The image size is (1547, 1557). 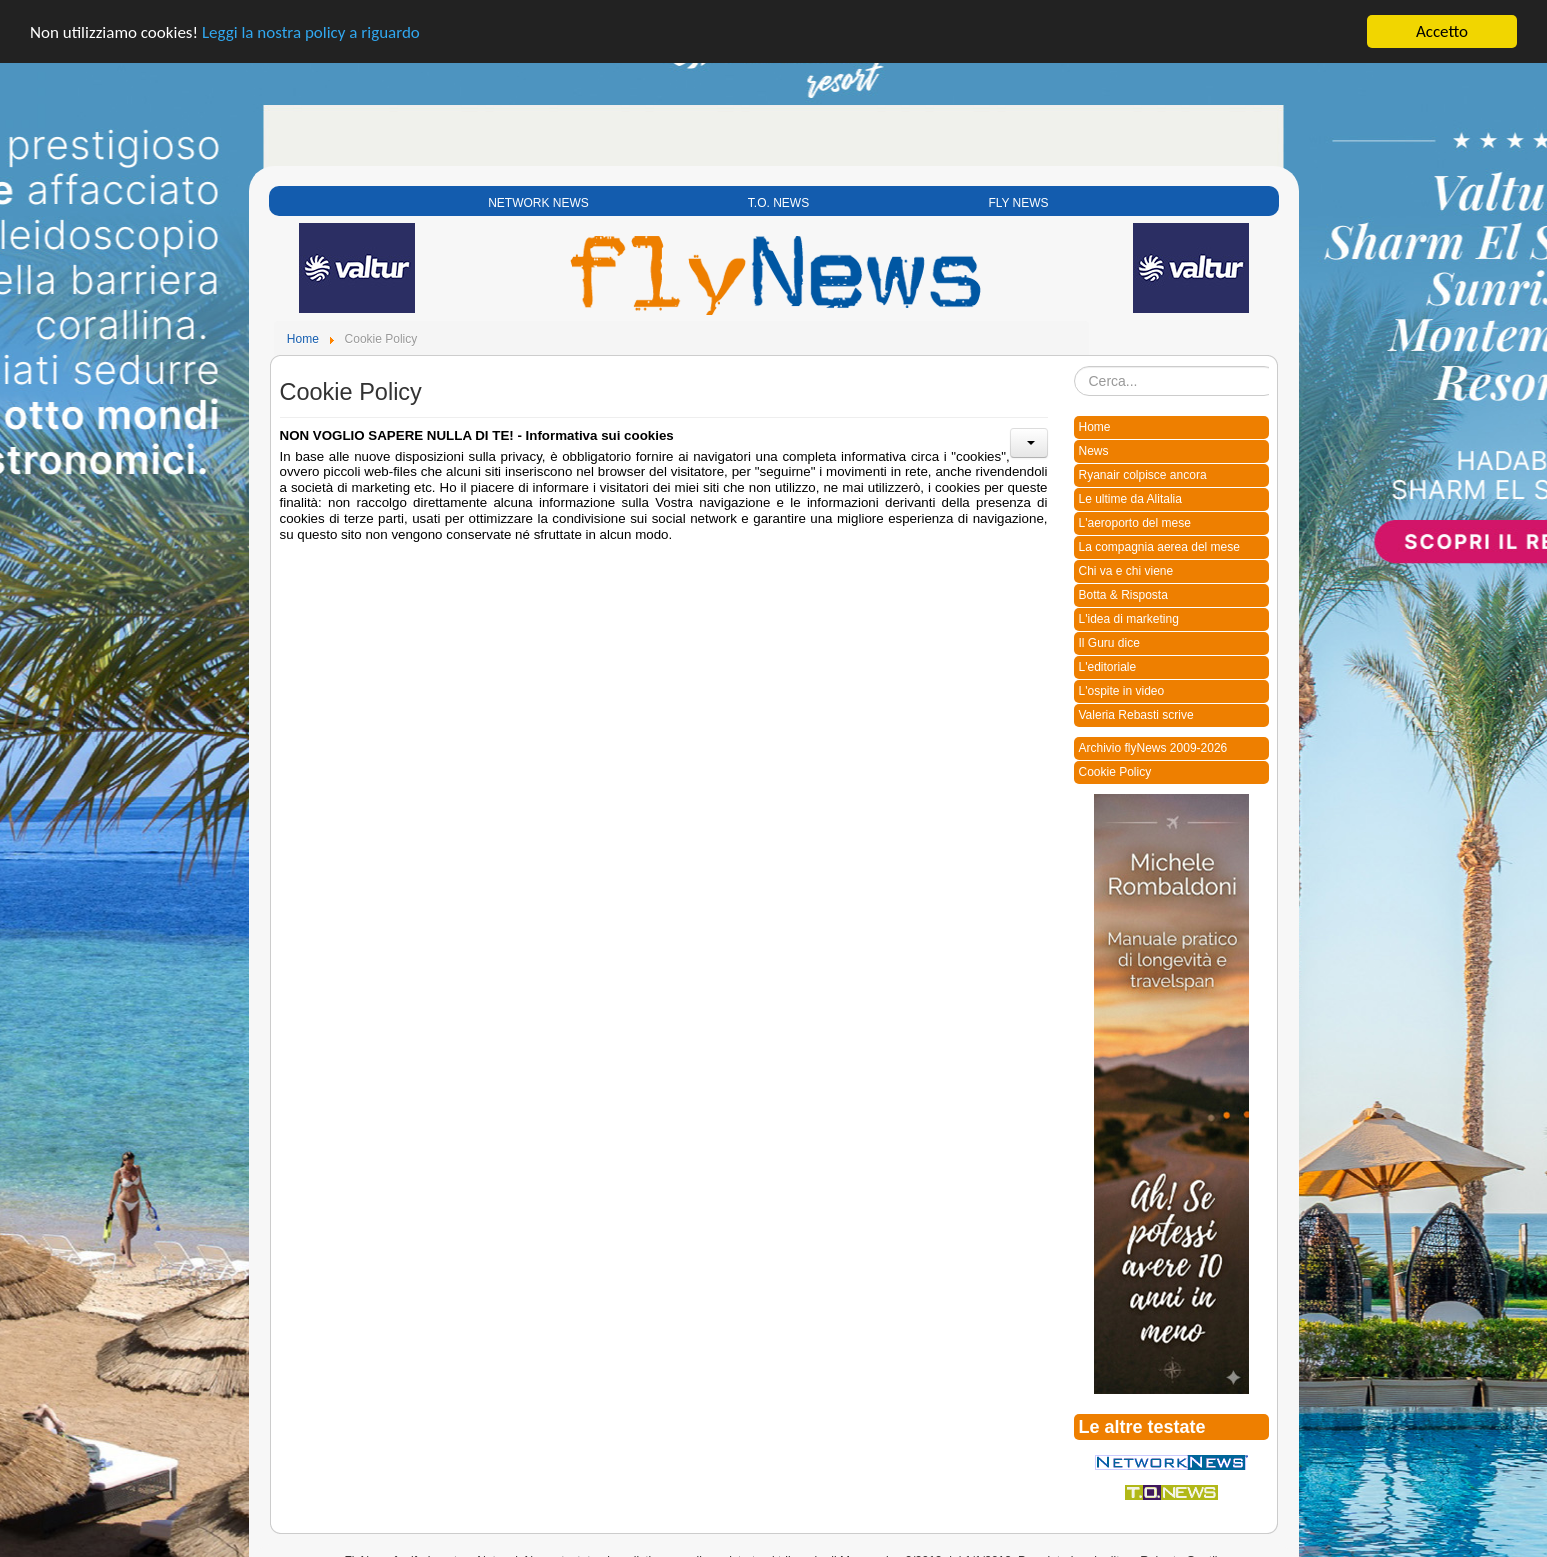 What do you see at coordinates (1442, 23) in the screenshot?
I see `Accetto` at bounding box center [1442, 23].